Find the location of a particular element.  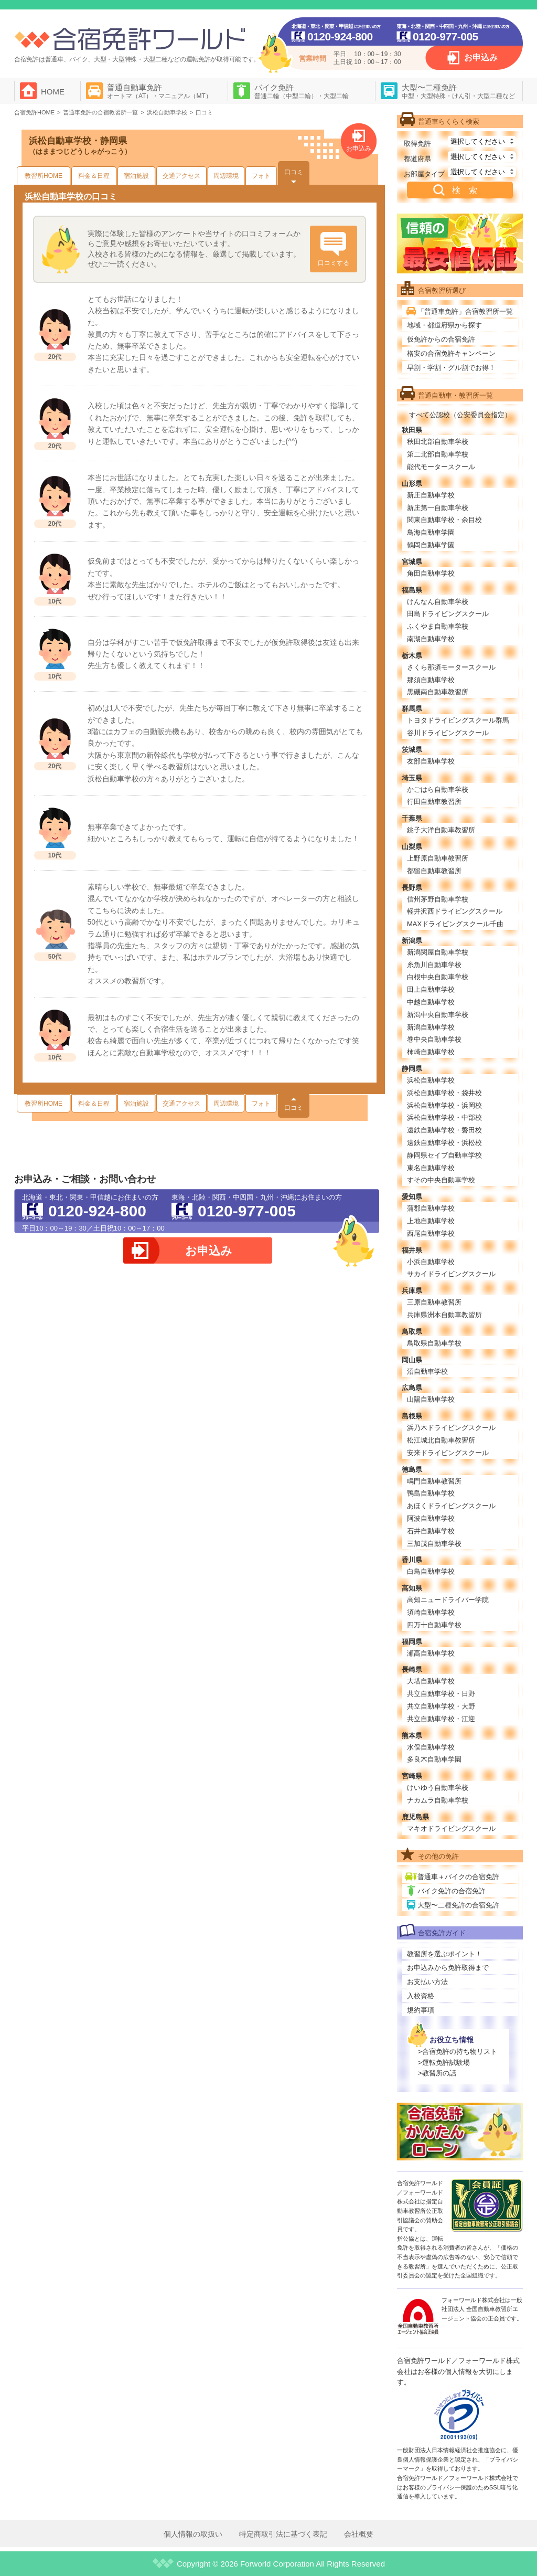

マキオドライビングスクール is located at coordinates (451, 1828).